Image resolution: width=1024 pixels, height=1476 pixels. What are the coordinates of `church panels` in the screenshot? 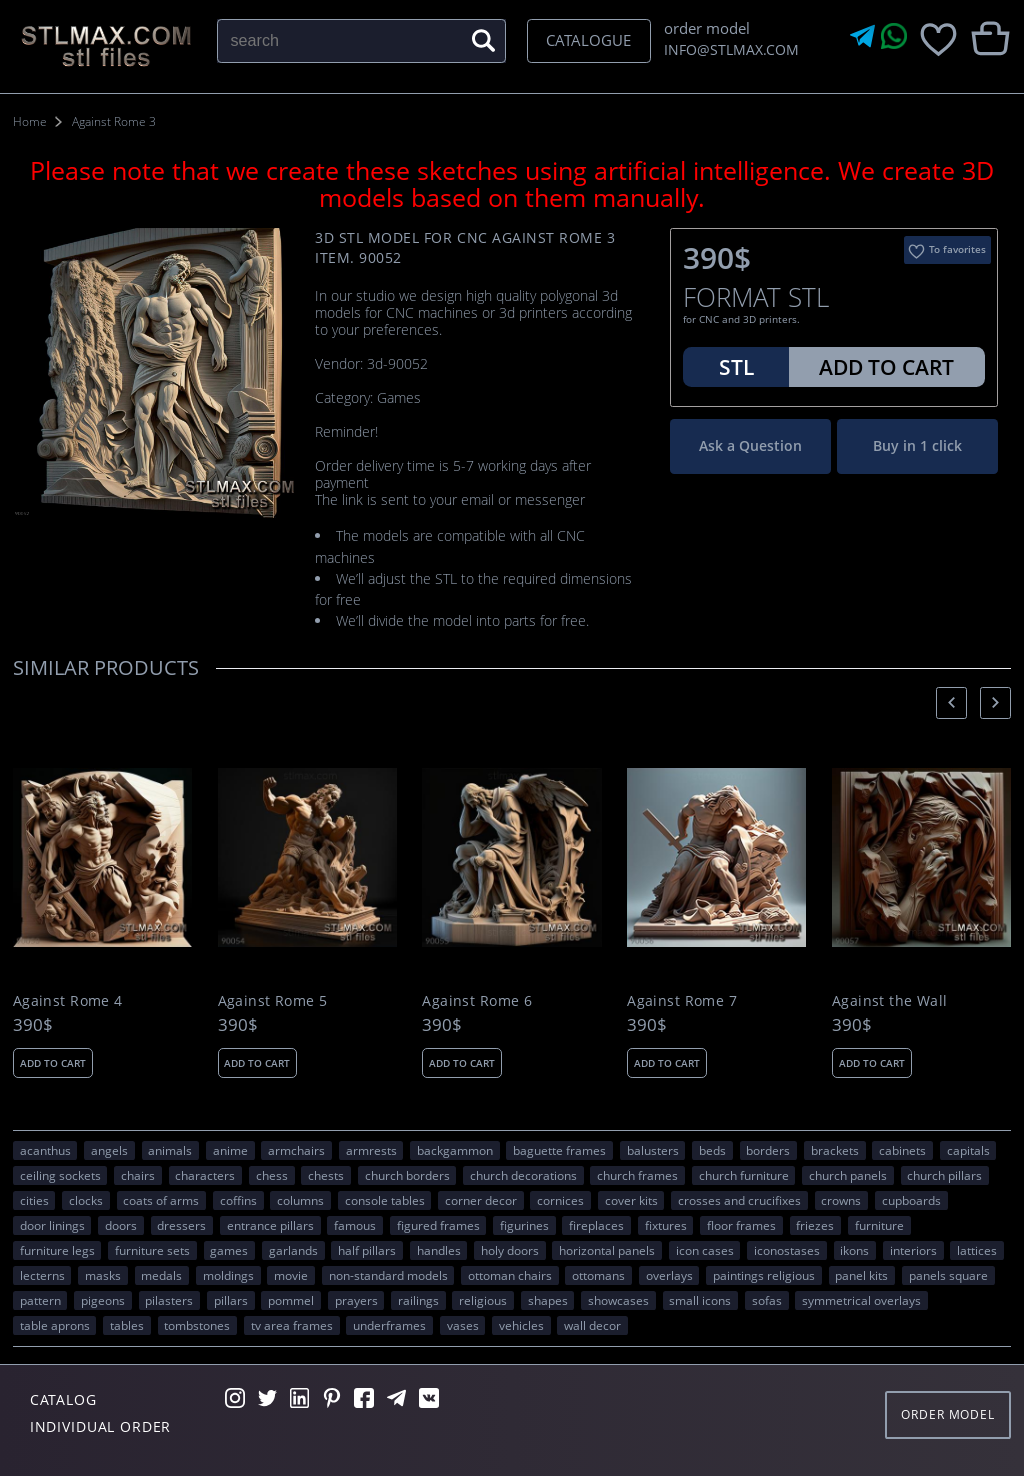 It's located at (848, 1175).